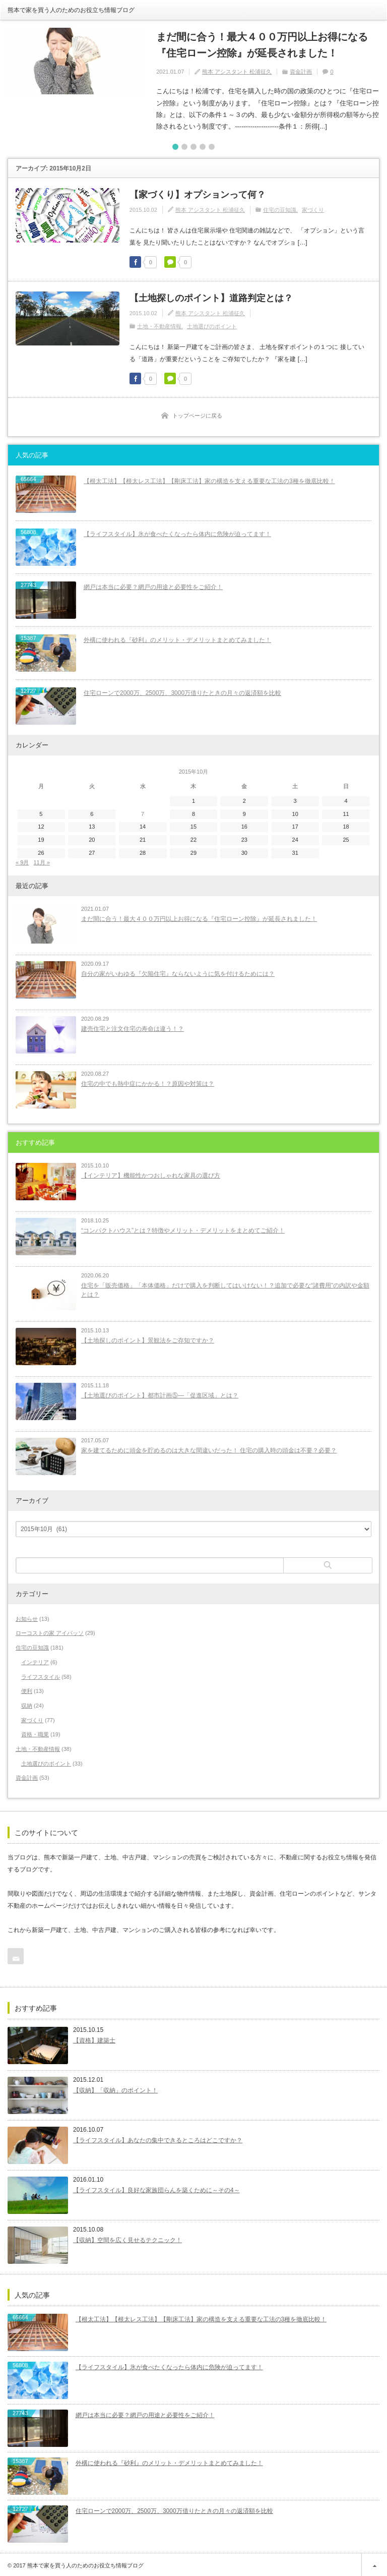 This screenshot has height=2576, width=387. What do you see at coordinates (132, 1025) in the screenshot?
I see `建売住宅と注文住宅の寿命は違う！？` at bounding box center [132, 1025].